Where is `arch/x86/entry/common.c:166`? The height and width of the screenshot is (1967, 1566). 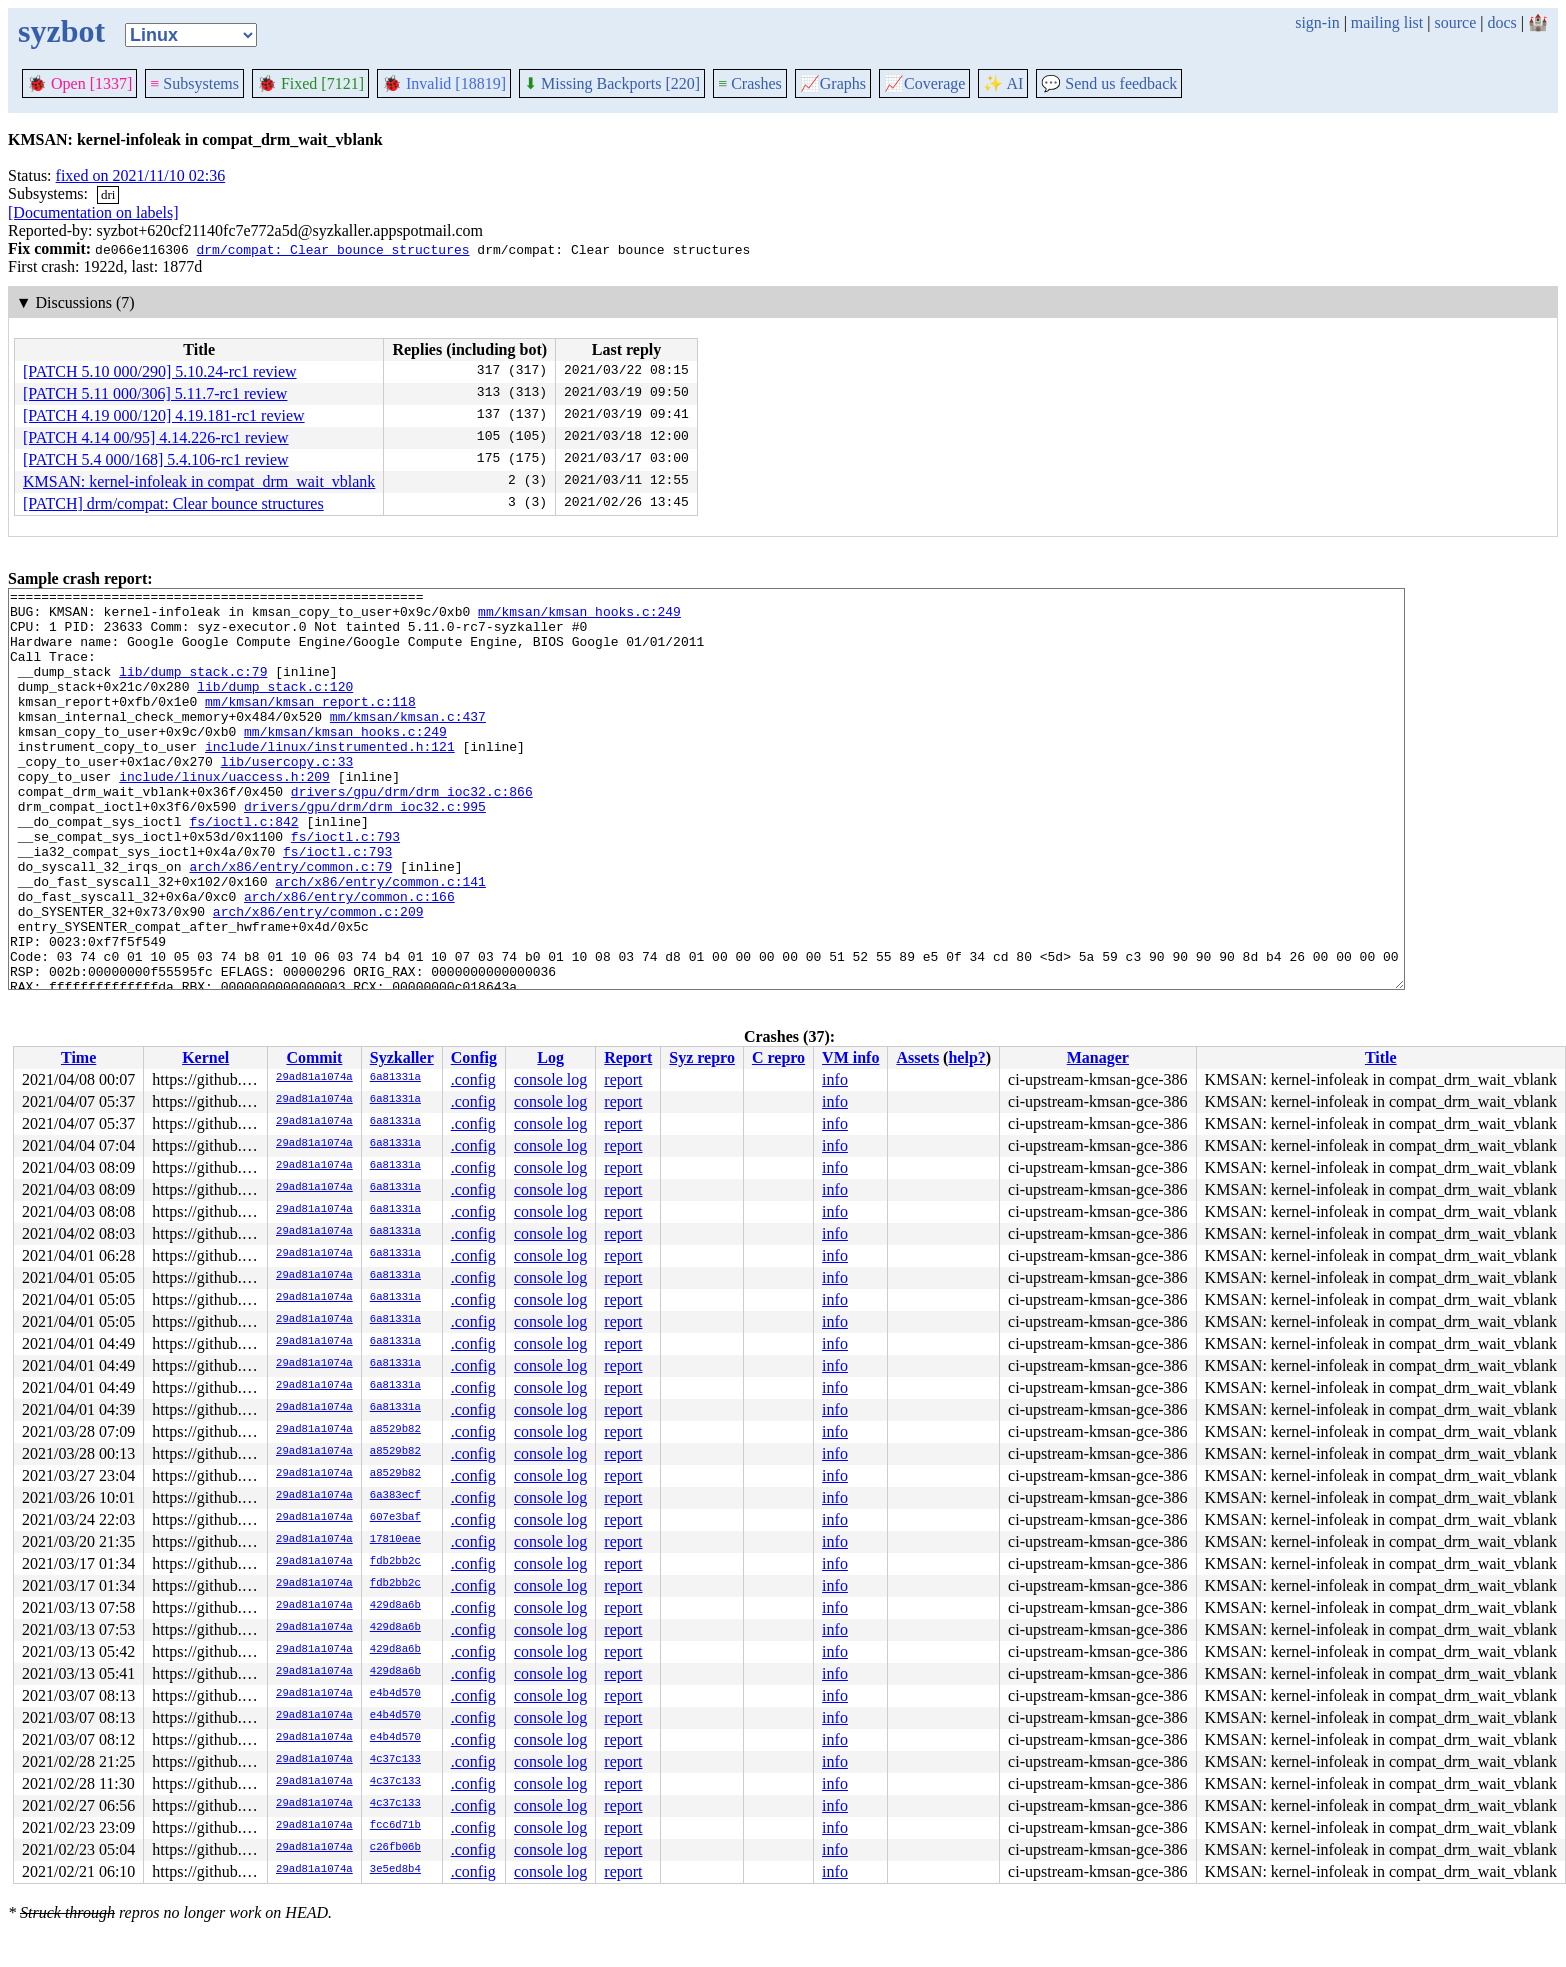 arch/x86/entry/common.c:166 is located at coordinates (349, 959).